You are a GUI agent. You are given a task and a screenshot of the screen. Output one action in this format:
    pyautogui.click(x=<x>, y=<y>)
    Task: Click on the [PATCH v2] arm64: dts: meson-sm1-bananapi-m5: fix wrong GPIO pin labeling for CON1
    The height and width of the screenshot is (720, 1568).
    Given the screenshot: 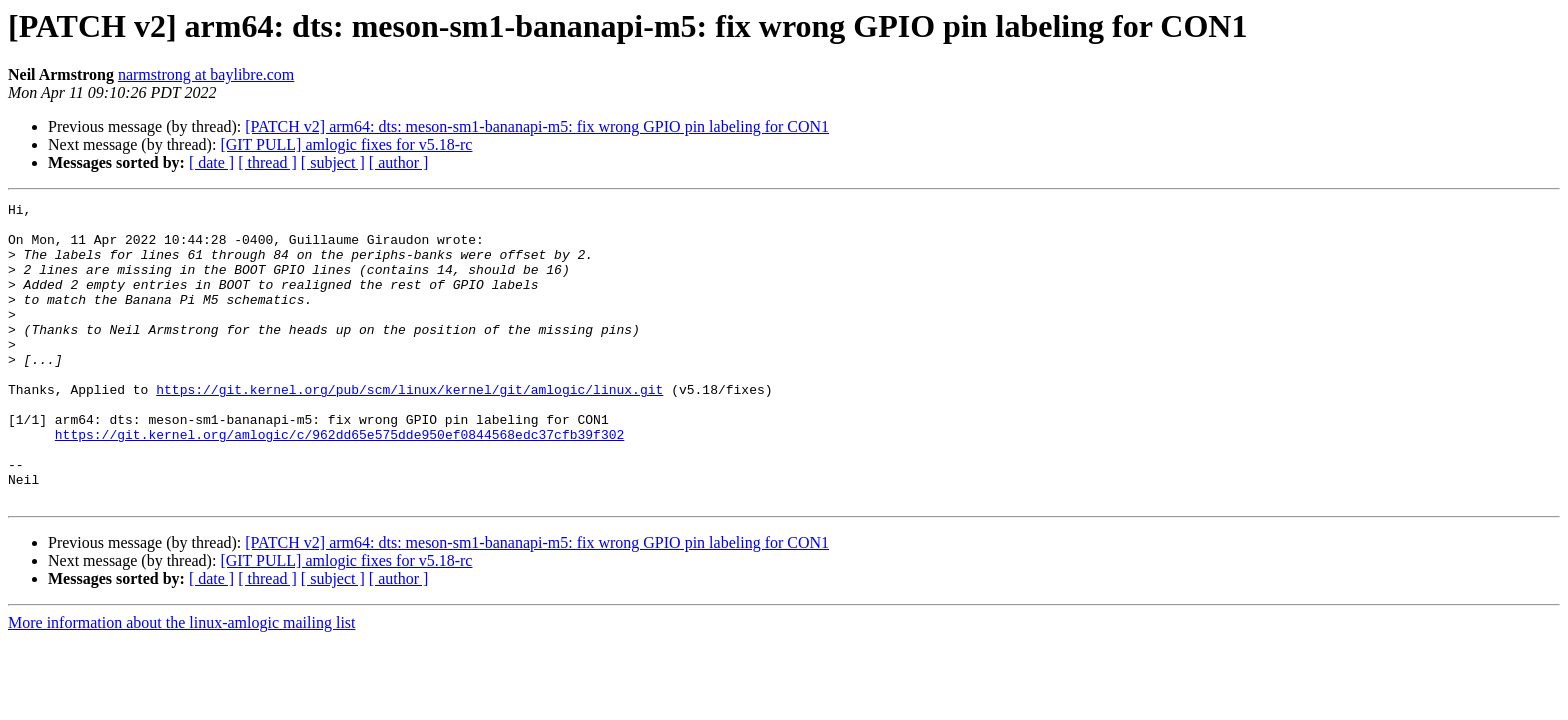 What is the action you would take?
    pyautogui.click(x=537, y=126)
    